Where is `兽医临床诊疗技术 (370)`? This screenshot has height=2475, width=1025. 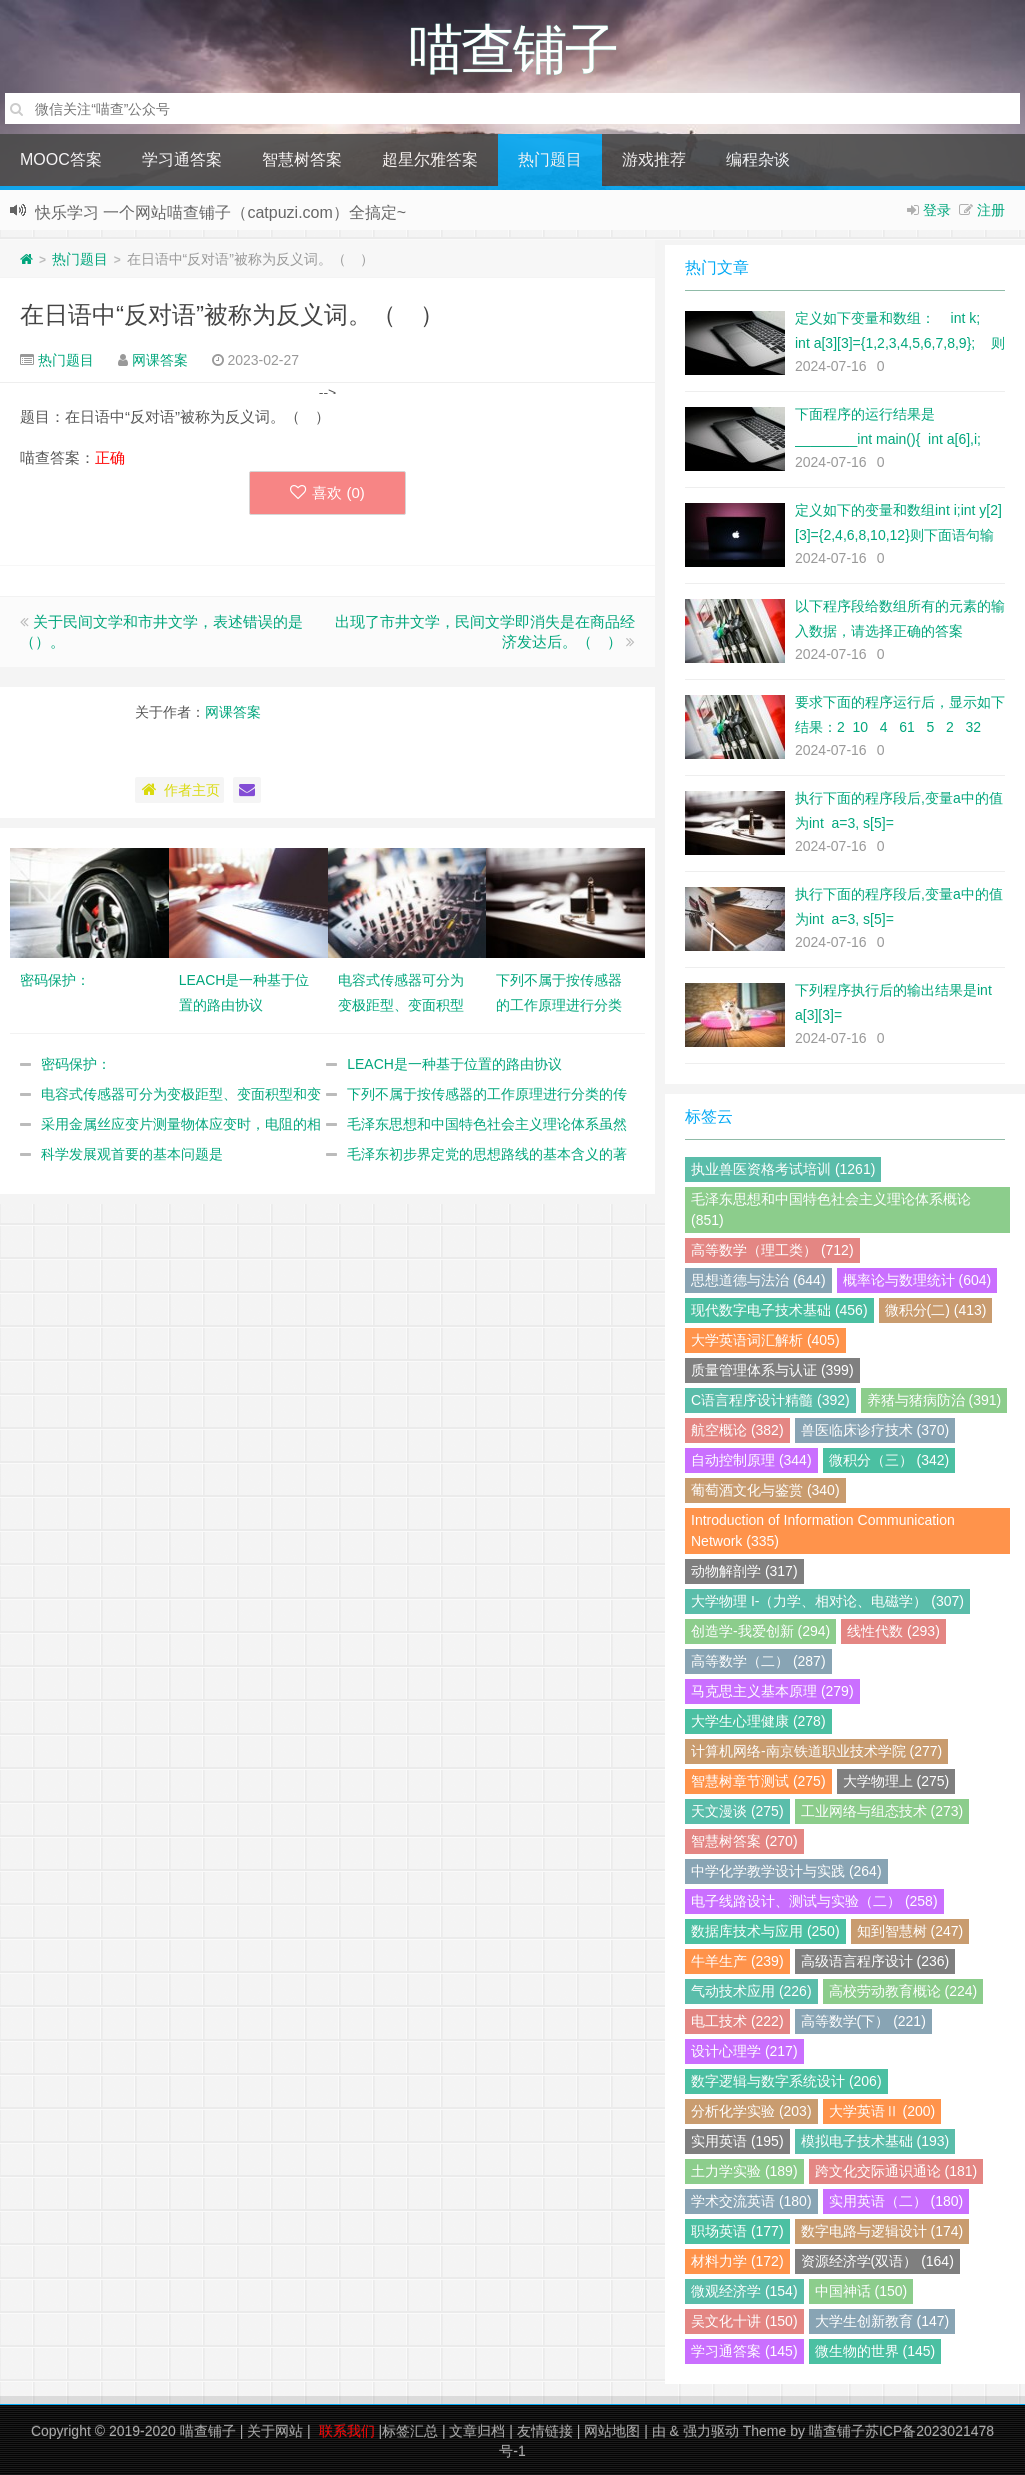 兽医临床诊疗技术 (370) is located at coordinates (875, 1430).